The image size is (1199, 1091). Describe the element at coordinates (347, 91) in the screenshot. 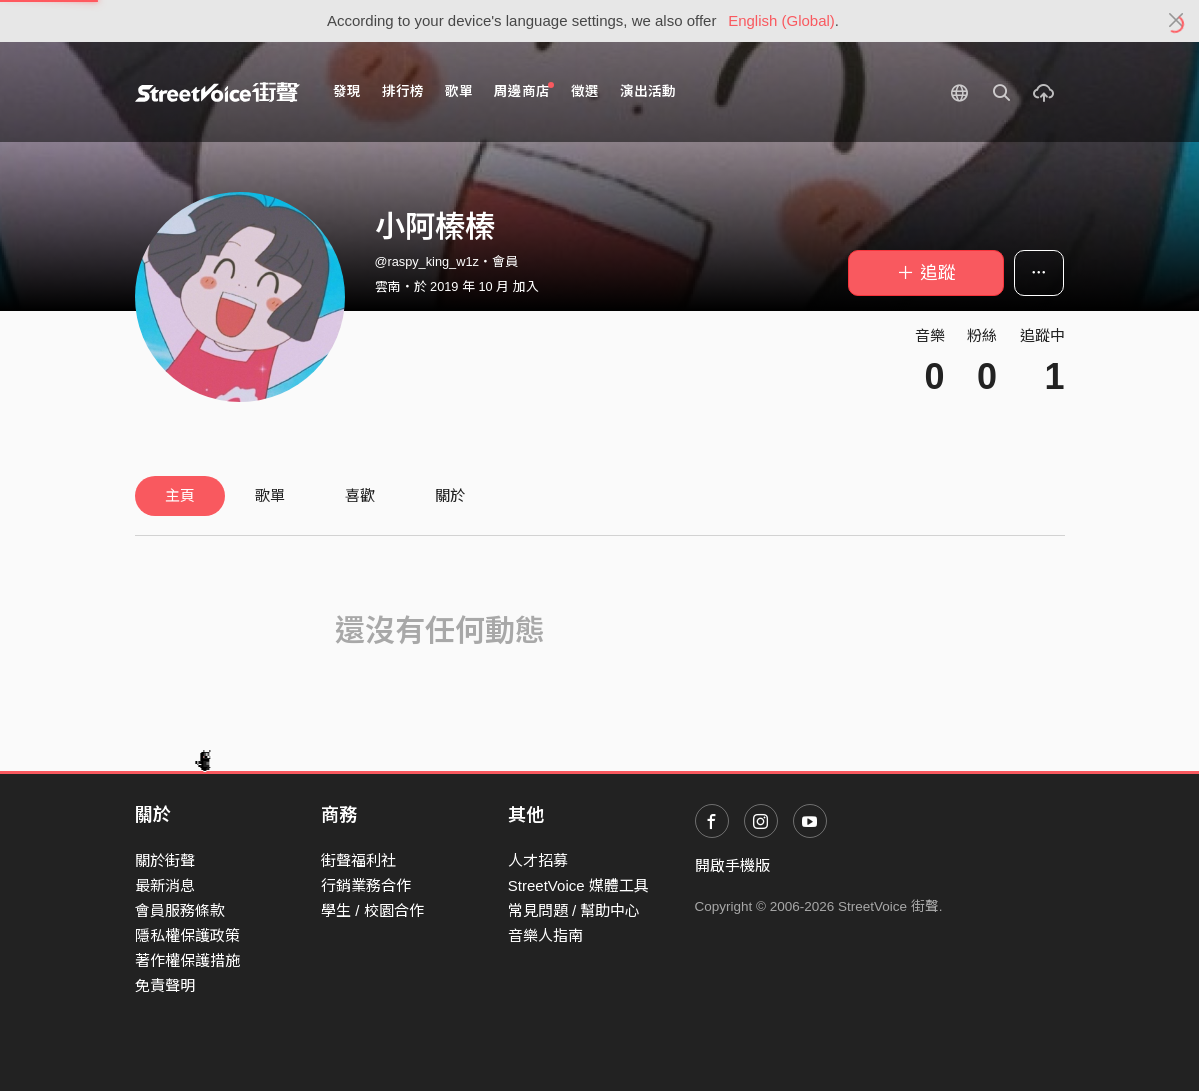

I see `發現` at that location.